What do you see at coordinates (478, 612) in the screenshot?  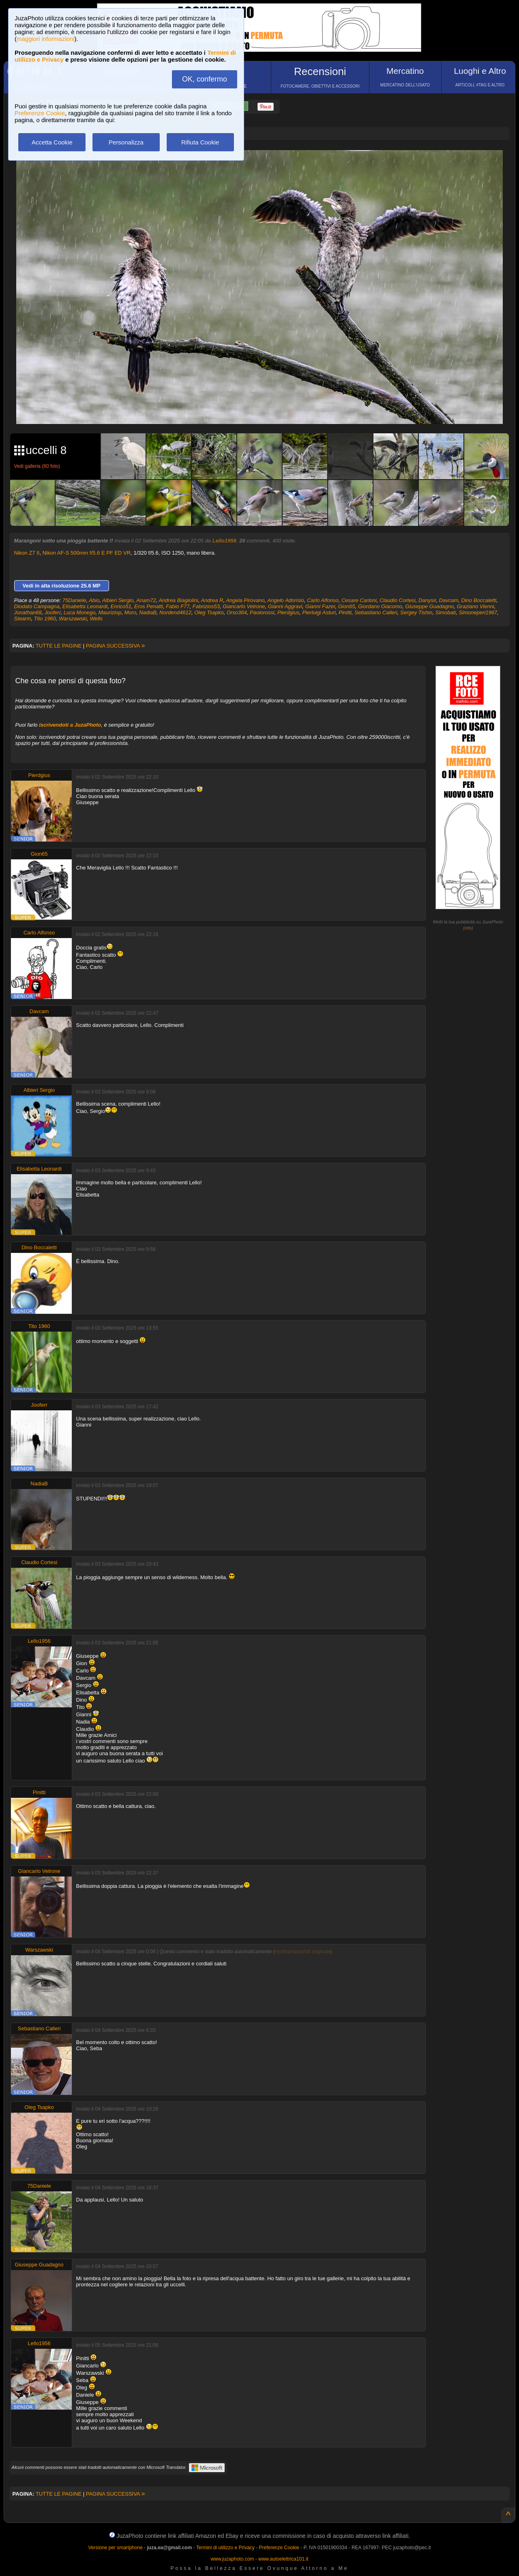 I see `Simoneperi1967` at bounding box center [478, 612].